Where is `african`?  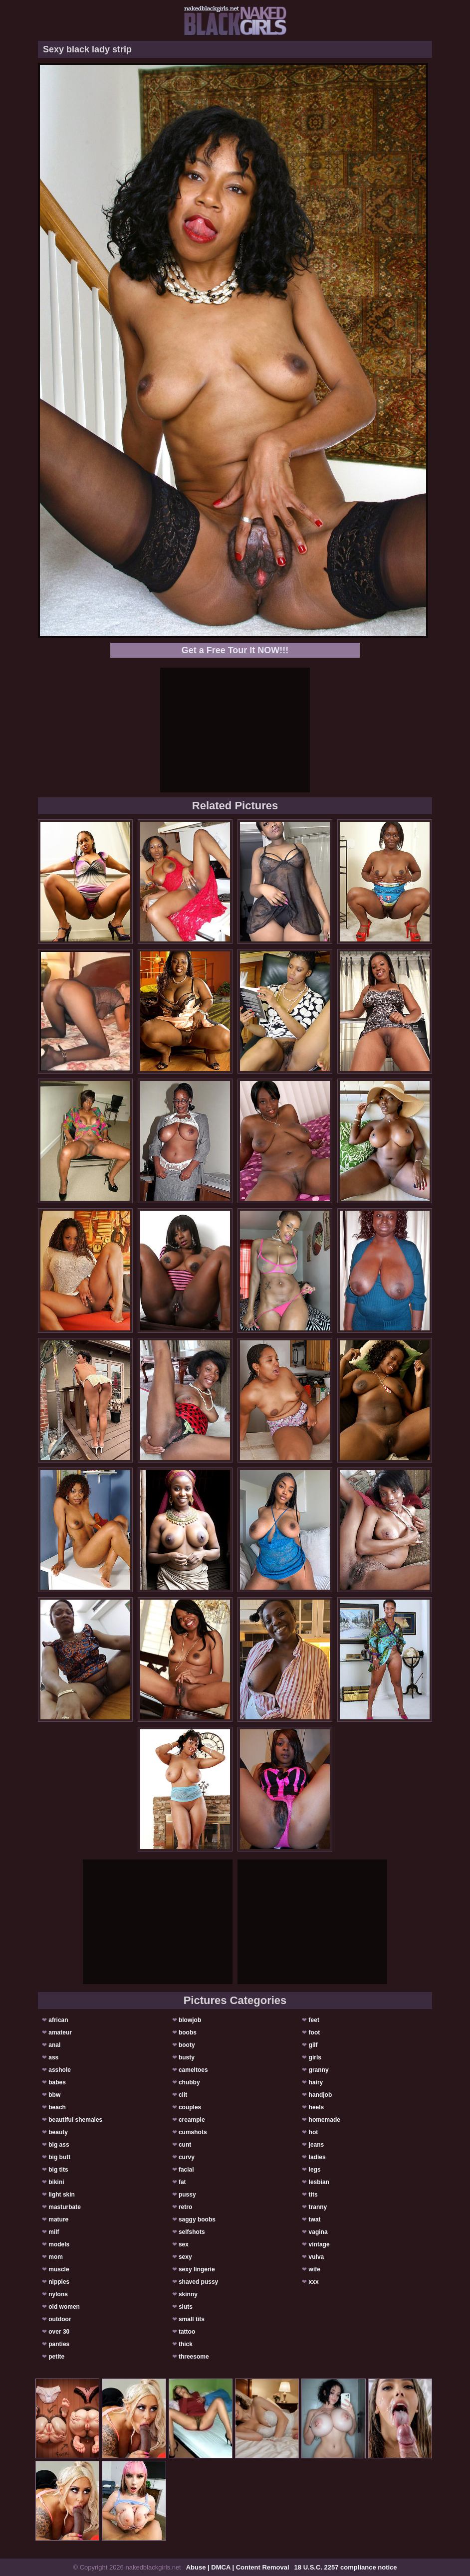
african is located at coordinates (58, 2020).